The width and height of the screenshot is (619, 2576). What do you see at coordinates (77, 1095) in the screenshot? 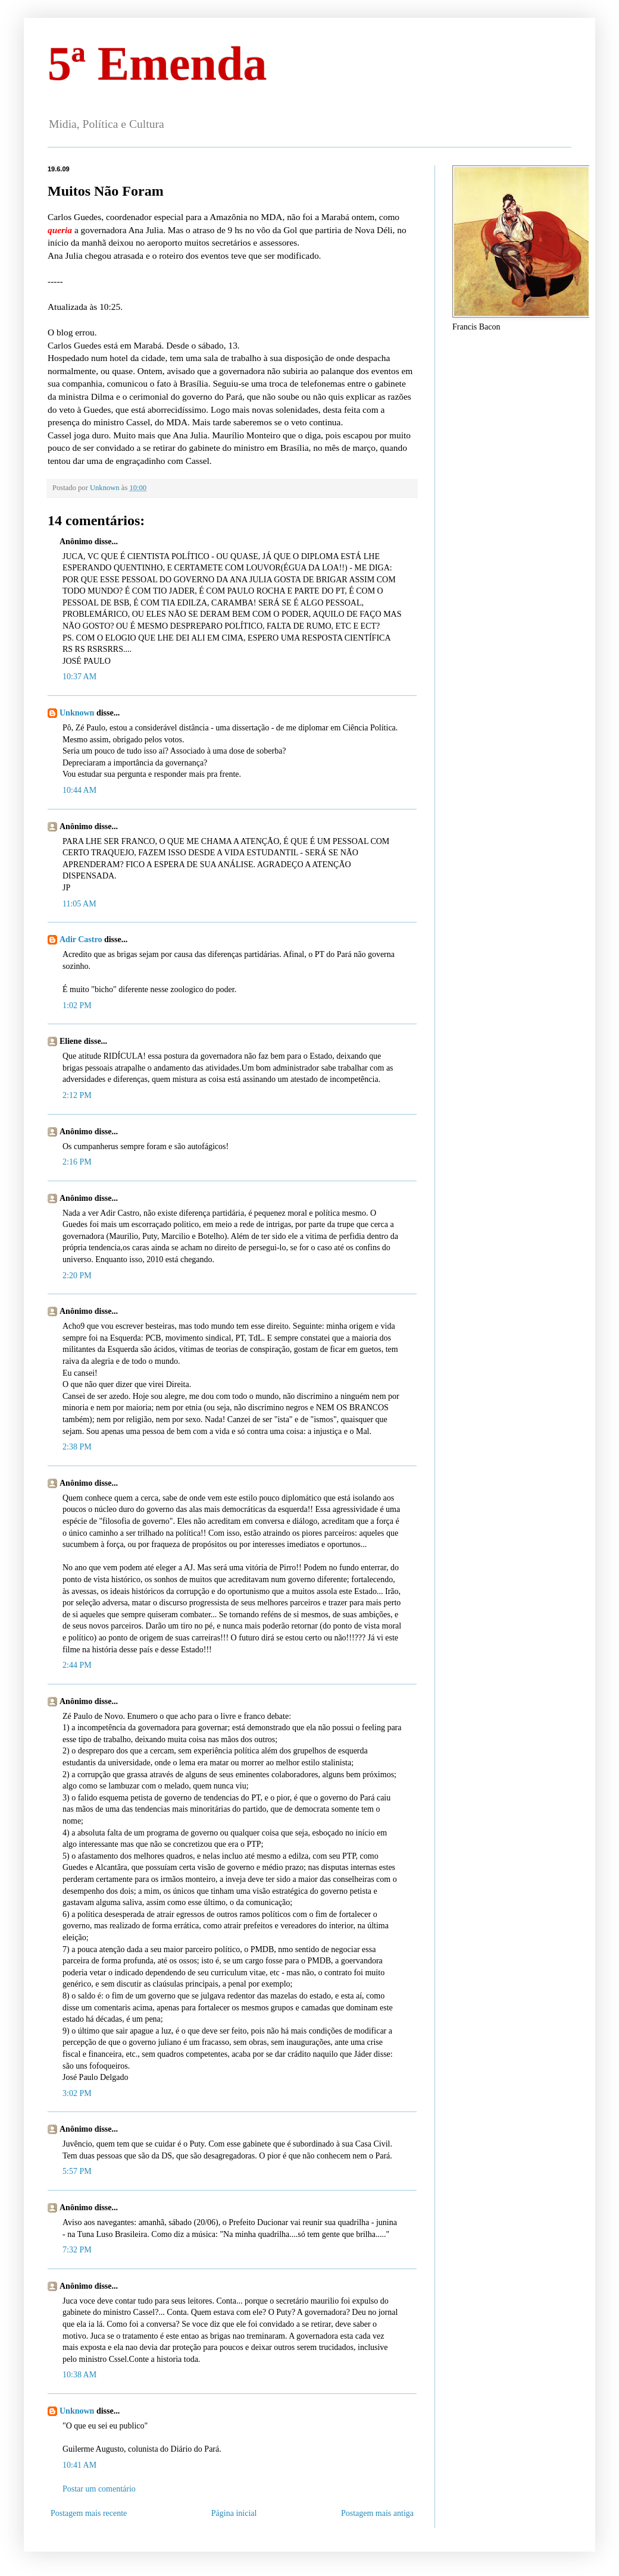
I see `2:12 PM` at bounding box center [77, 1095].